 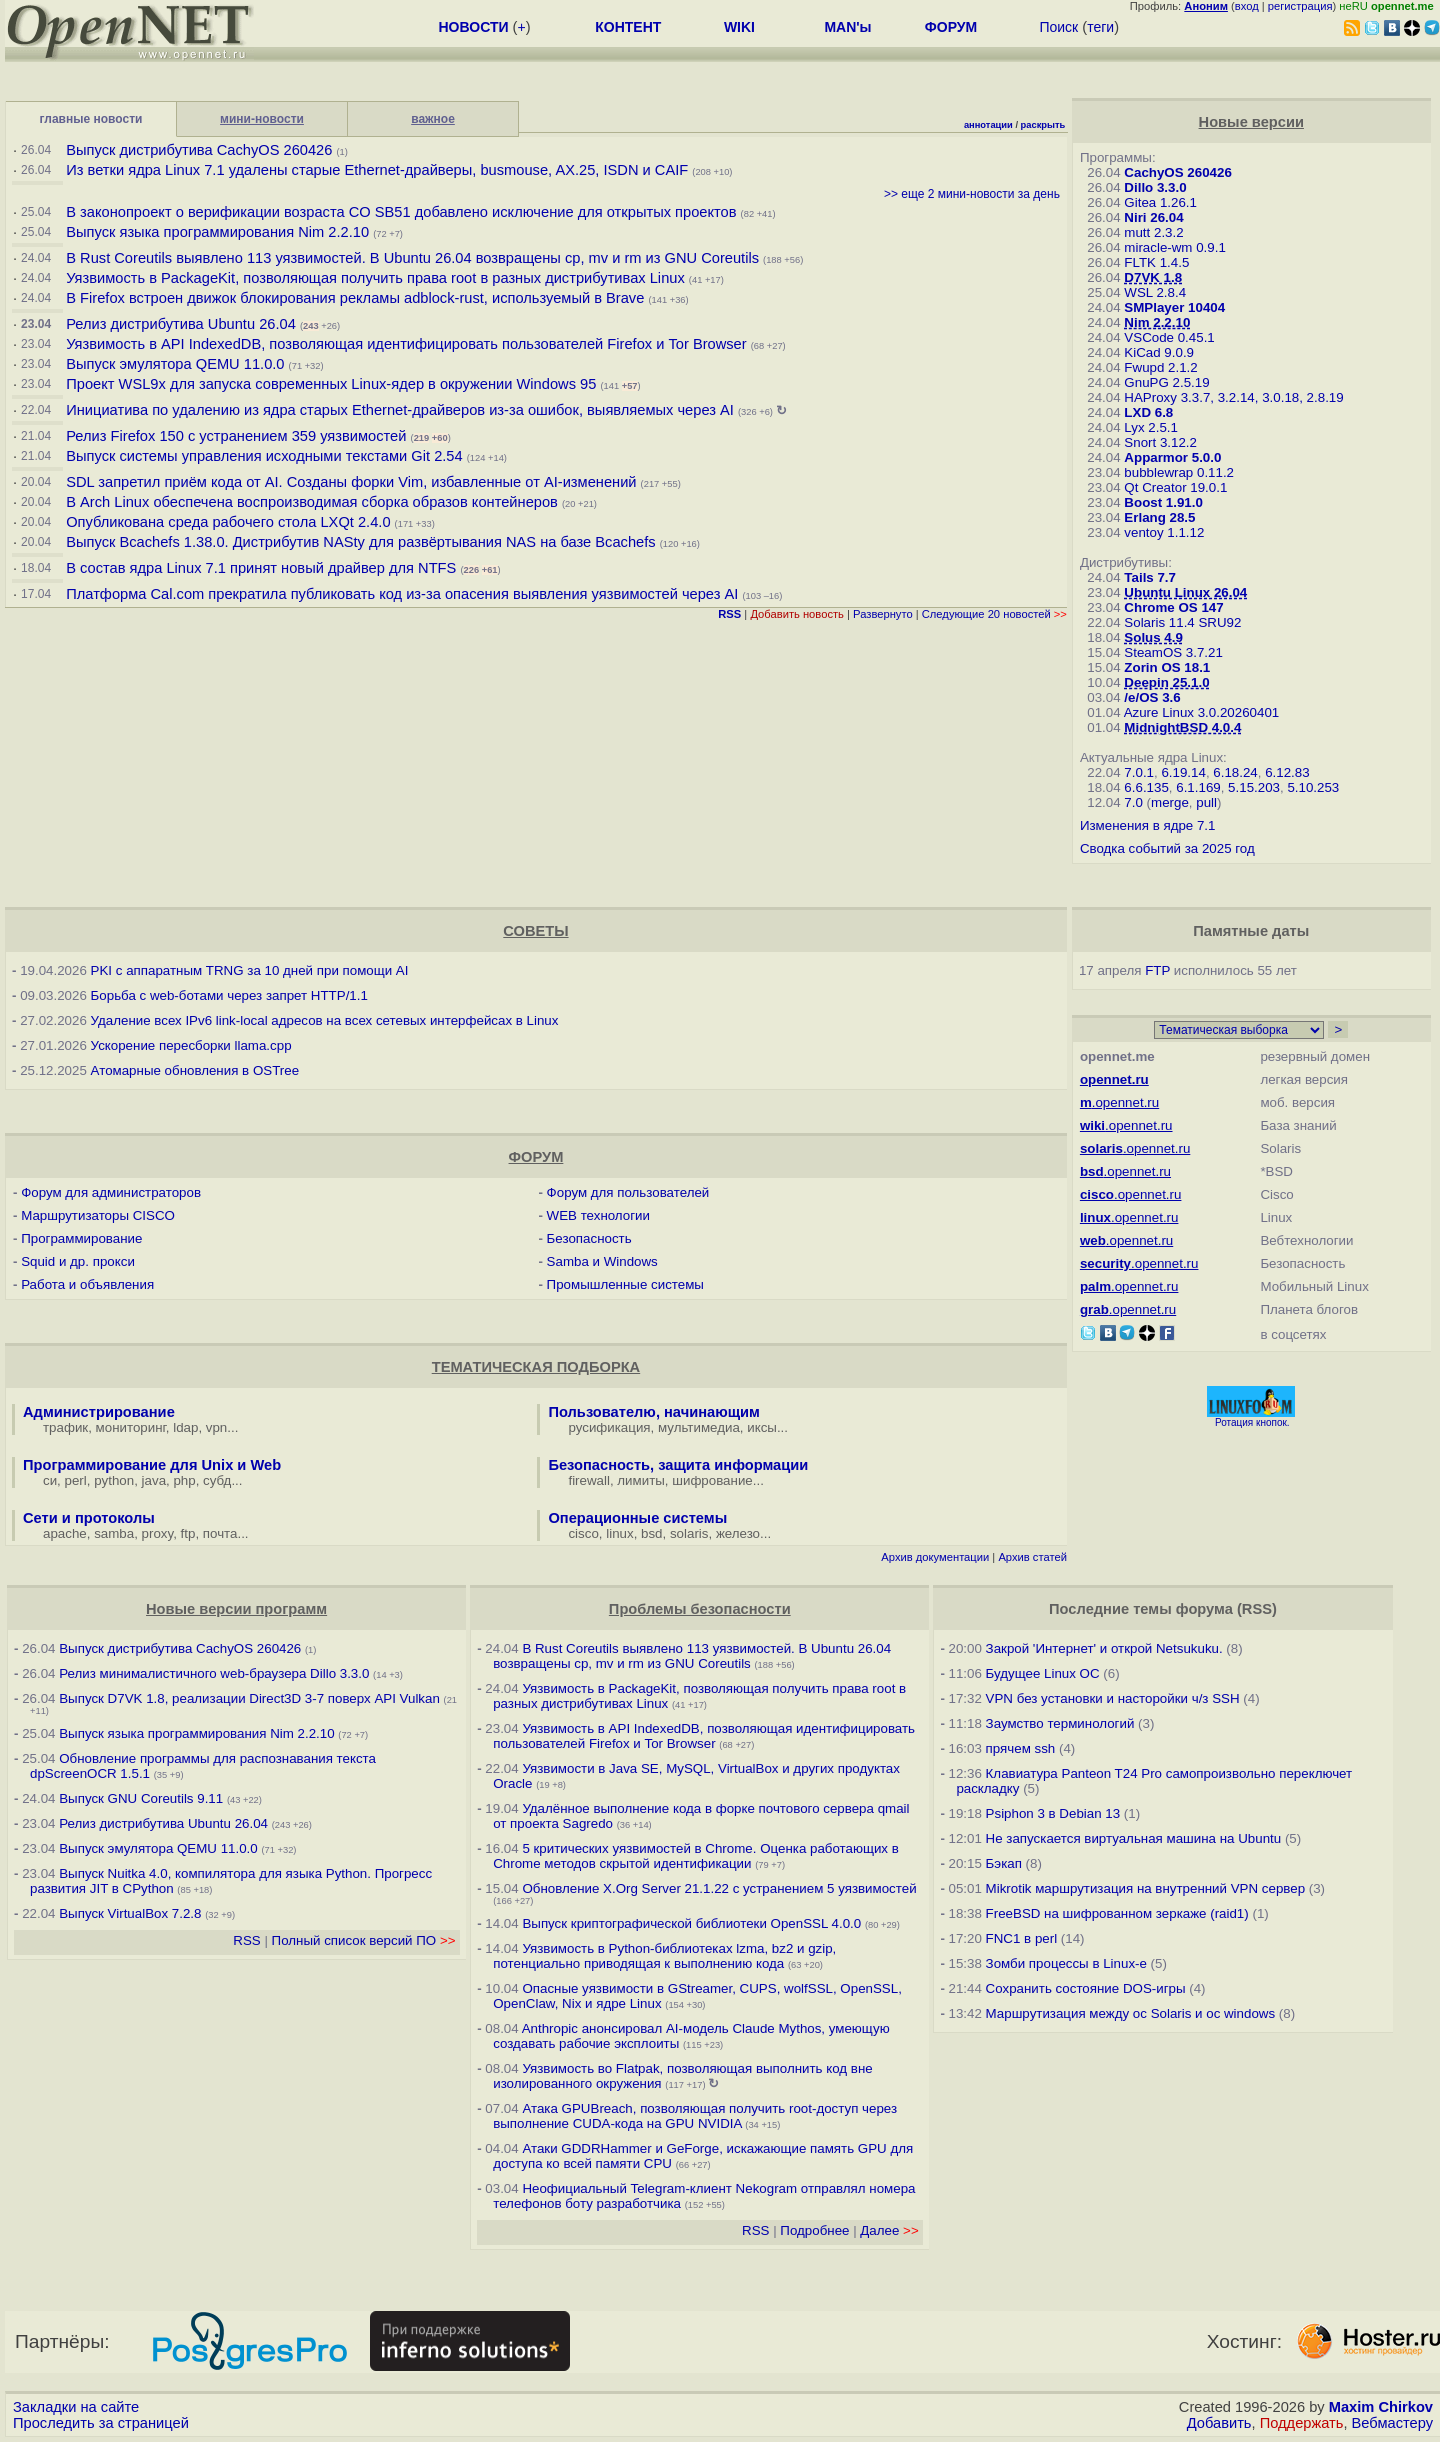 What do you see at coordinates (400, 410) in the screenshot?
I see `Инициатива по удалению из ядра старых Ethernet-драйверов из-за ошибок, выявляемых через AI` at bounding box center [400, 410].